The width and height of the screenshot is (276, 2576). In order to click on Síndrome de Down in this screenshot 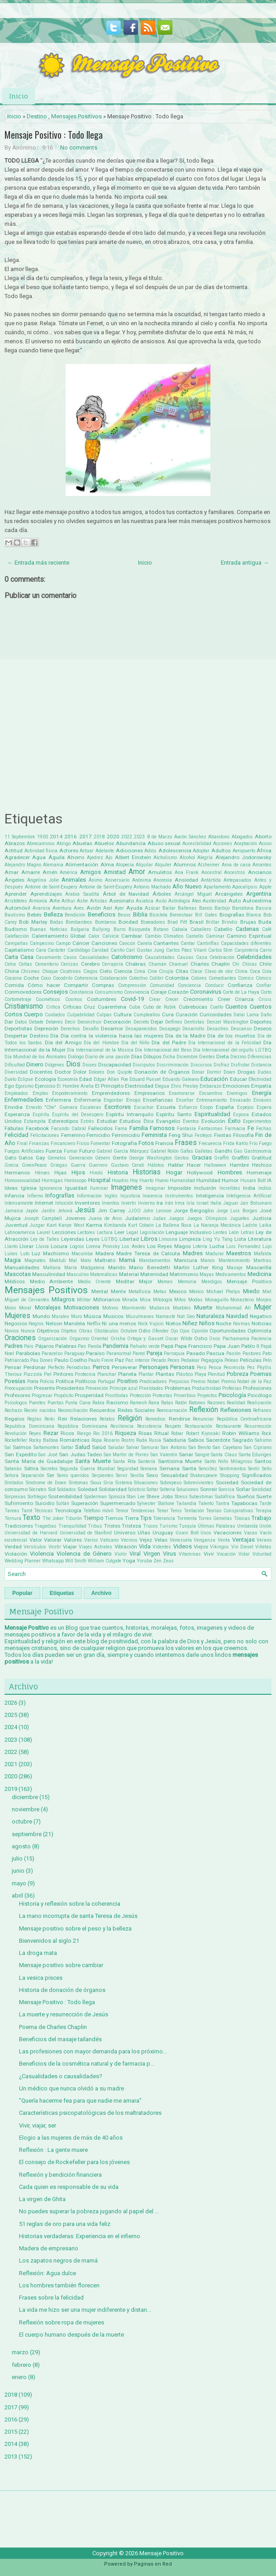, I will do `click(46, 1483)`.